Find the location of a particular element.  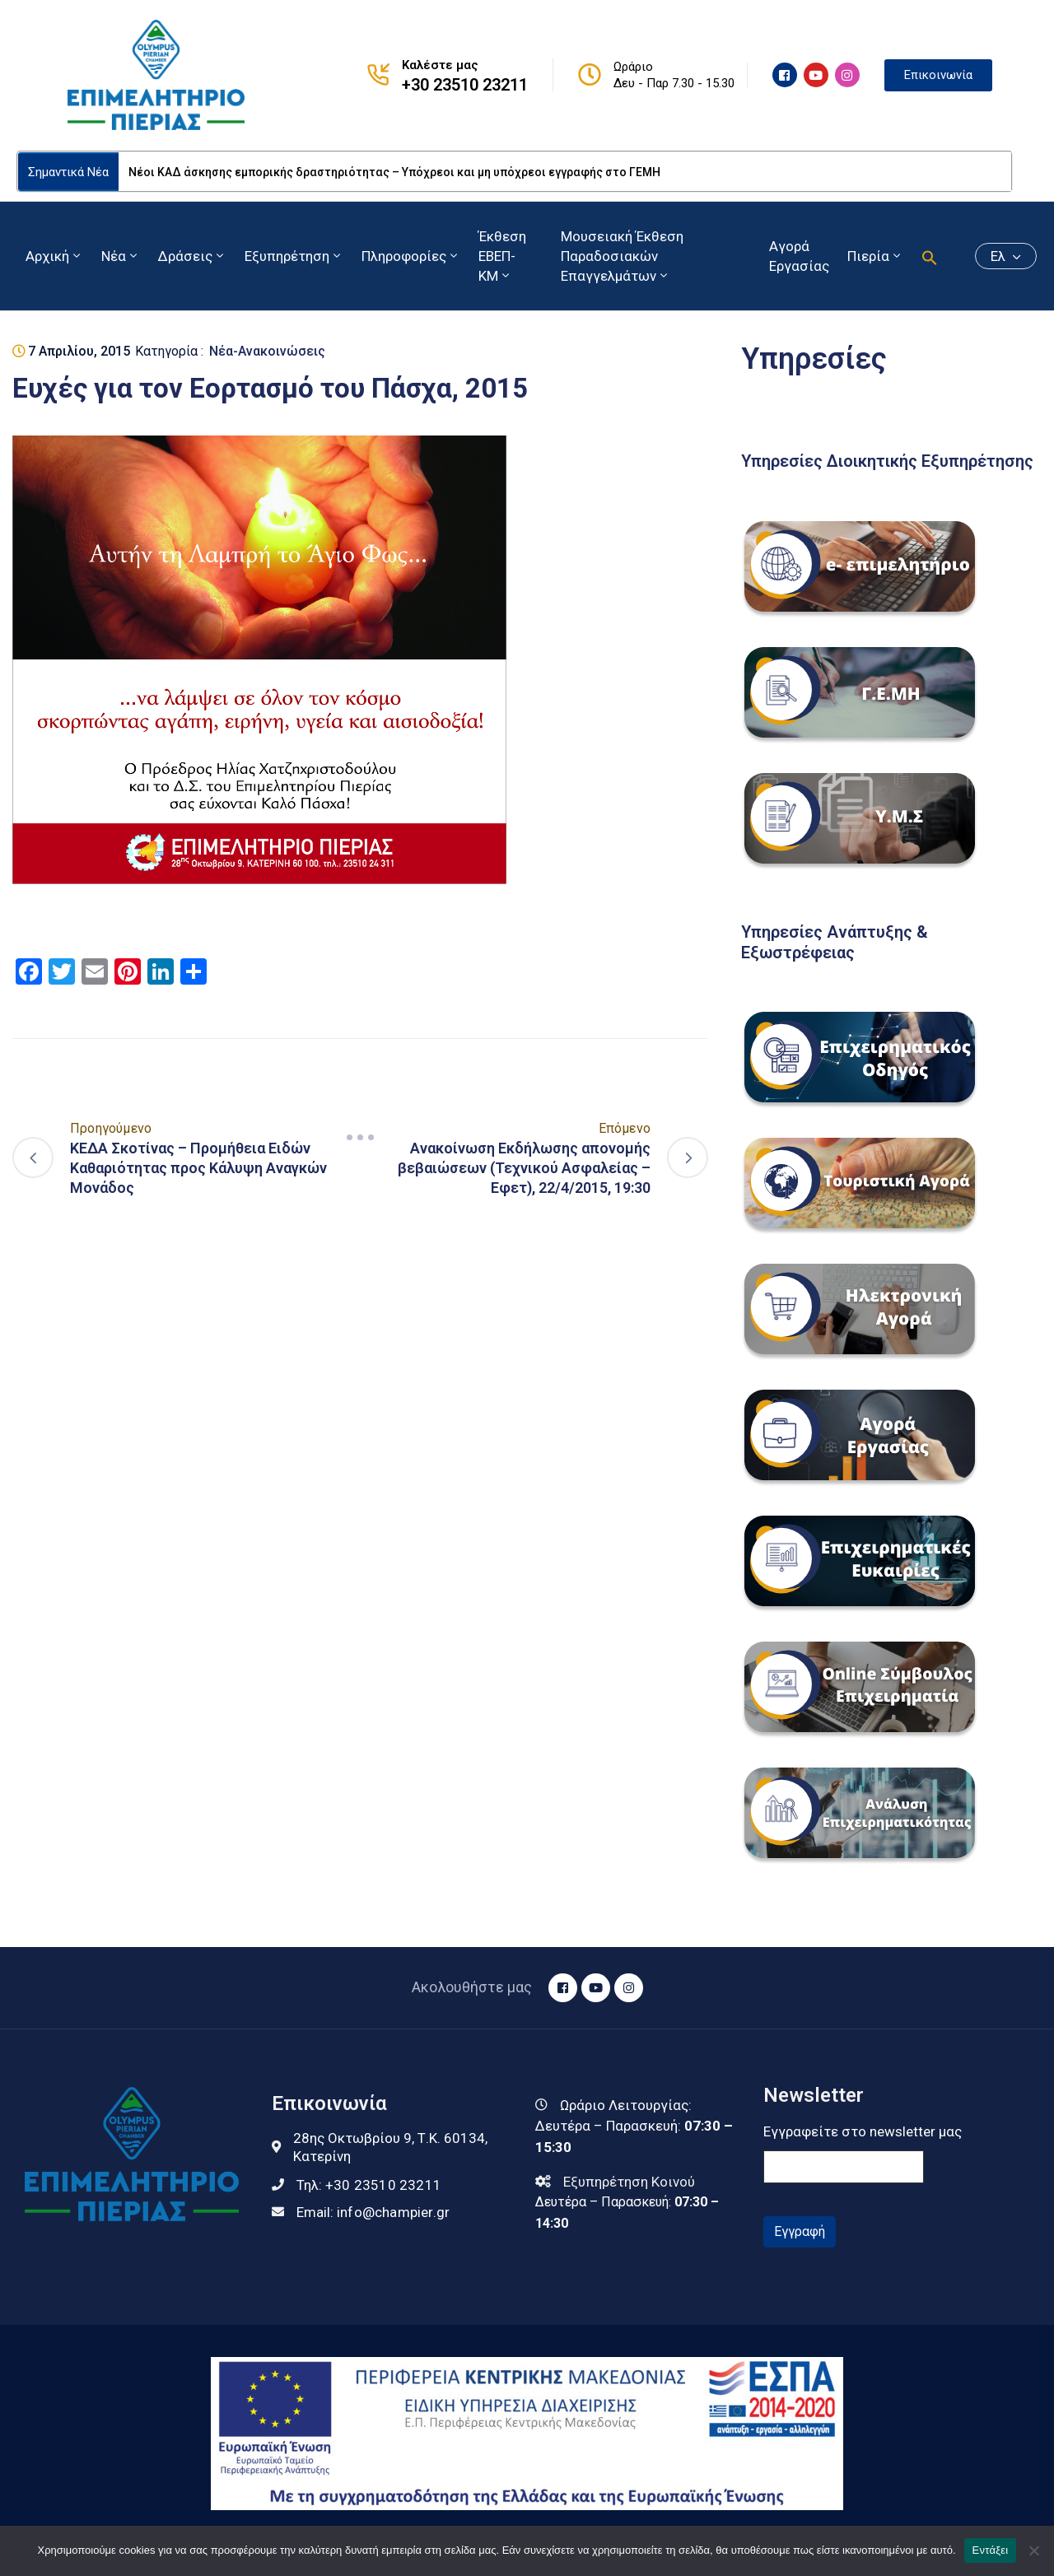

[Navigation] is located at coordinates (360, 1137).